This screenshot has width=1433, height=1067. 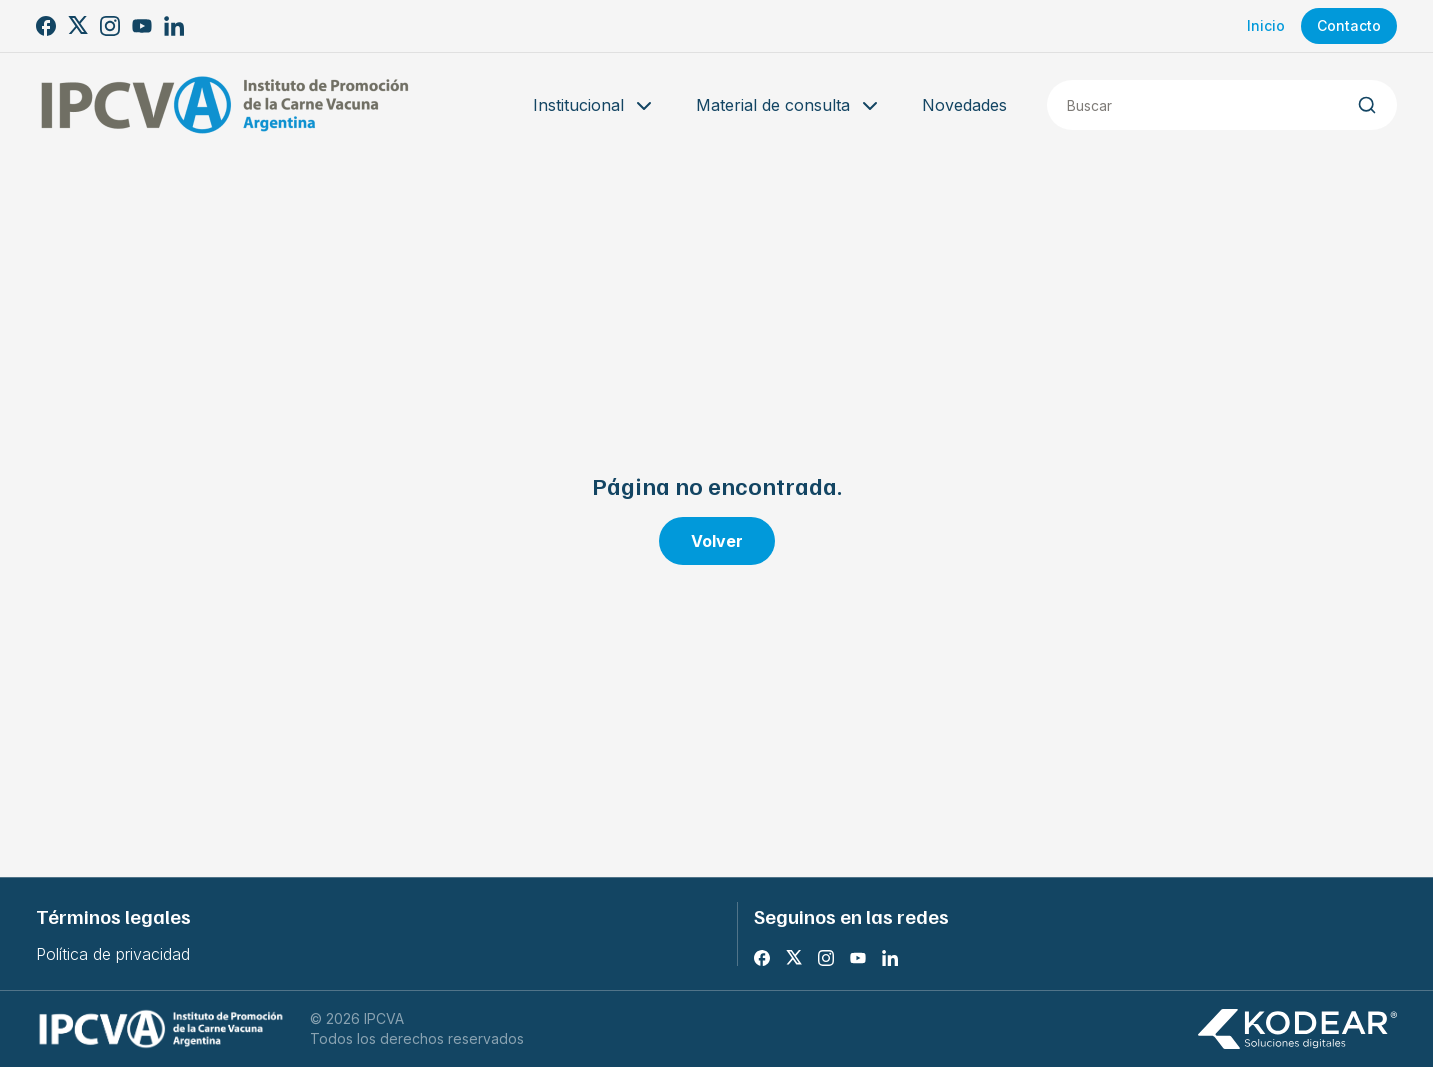 I want to click on Volver, so click(x=717, y=541).